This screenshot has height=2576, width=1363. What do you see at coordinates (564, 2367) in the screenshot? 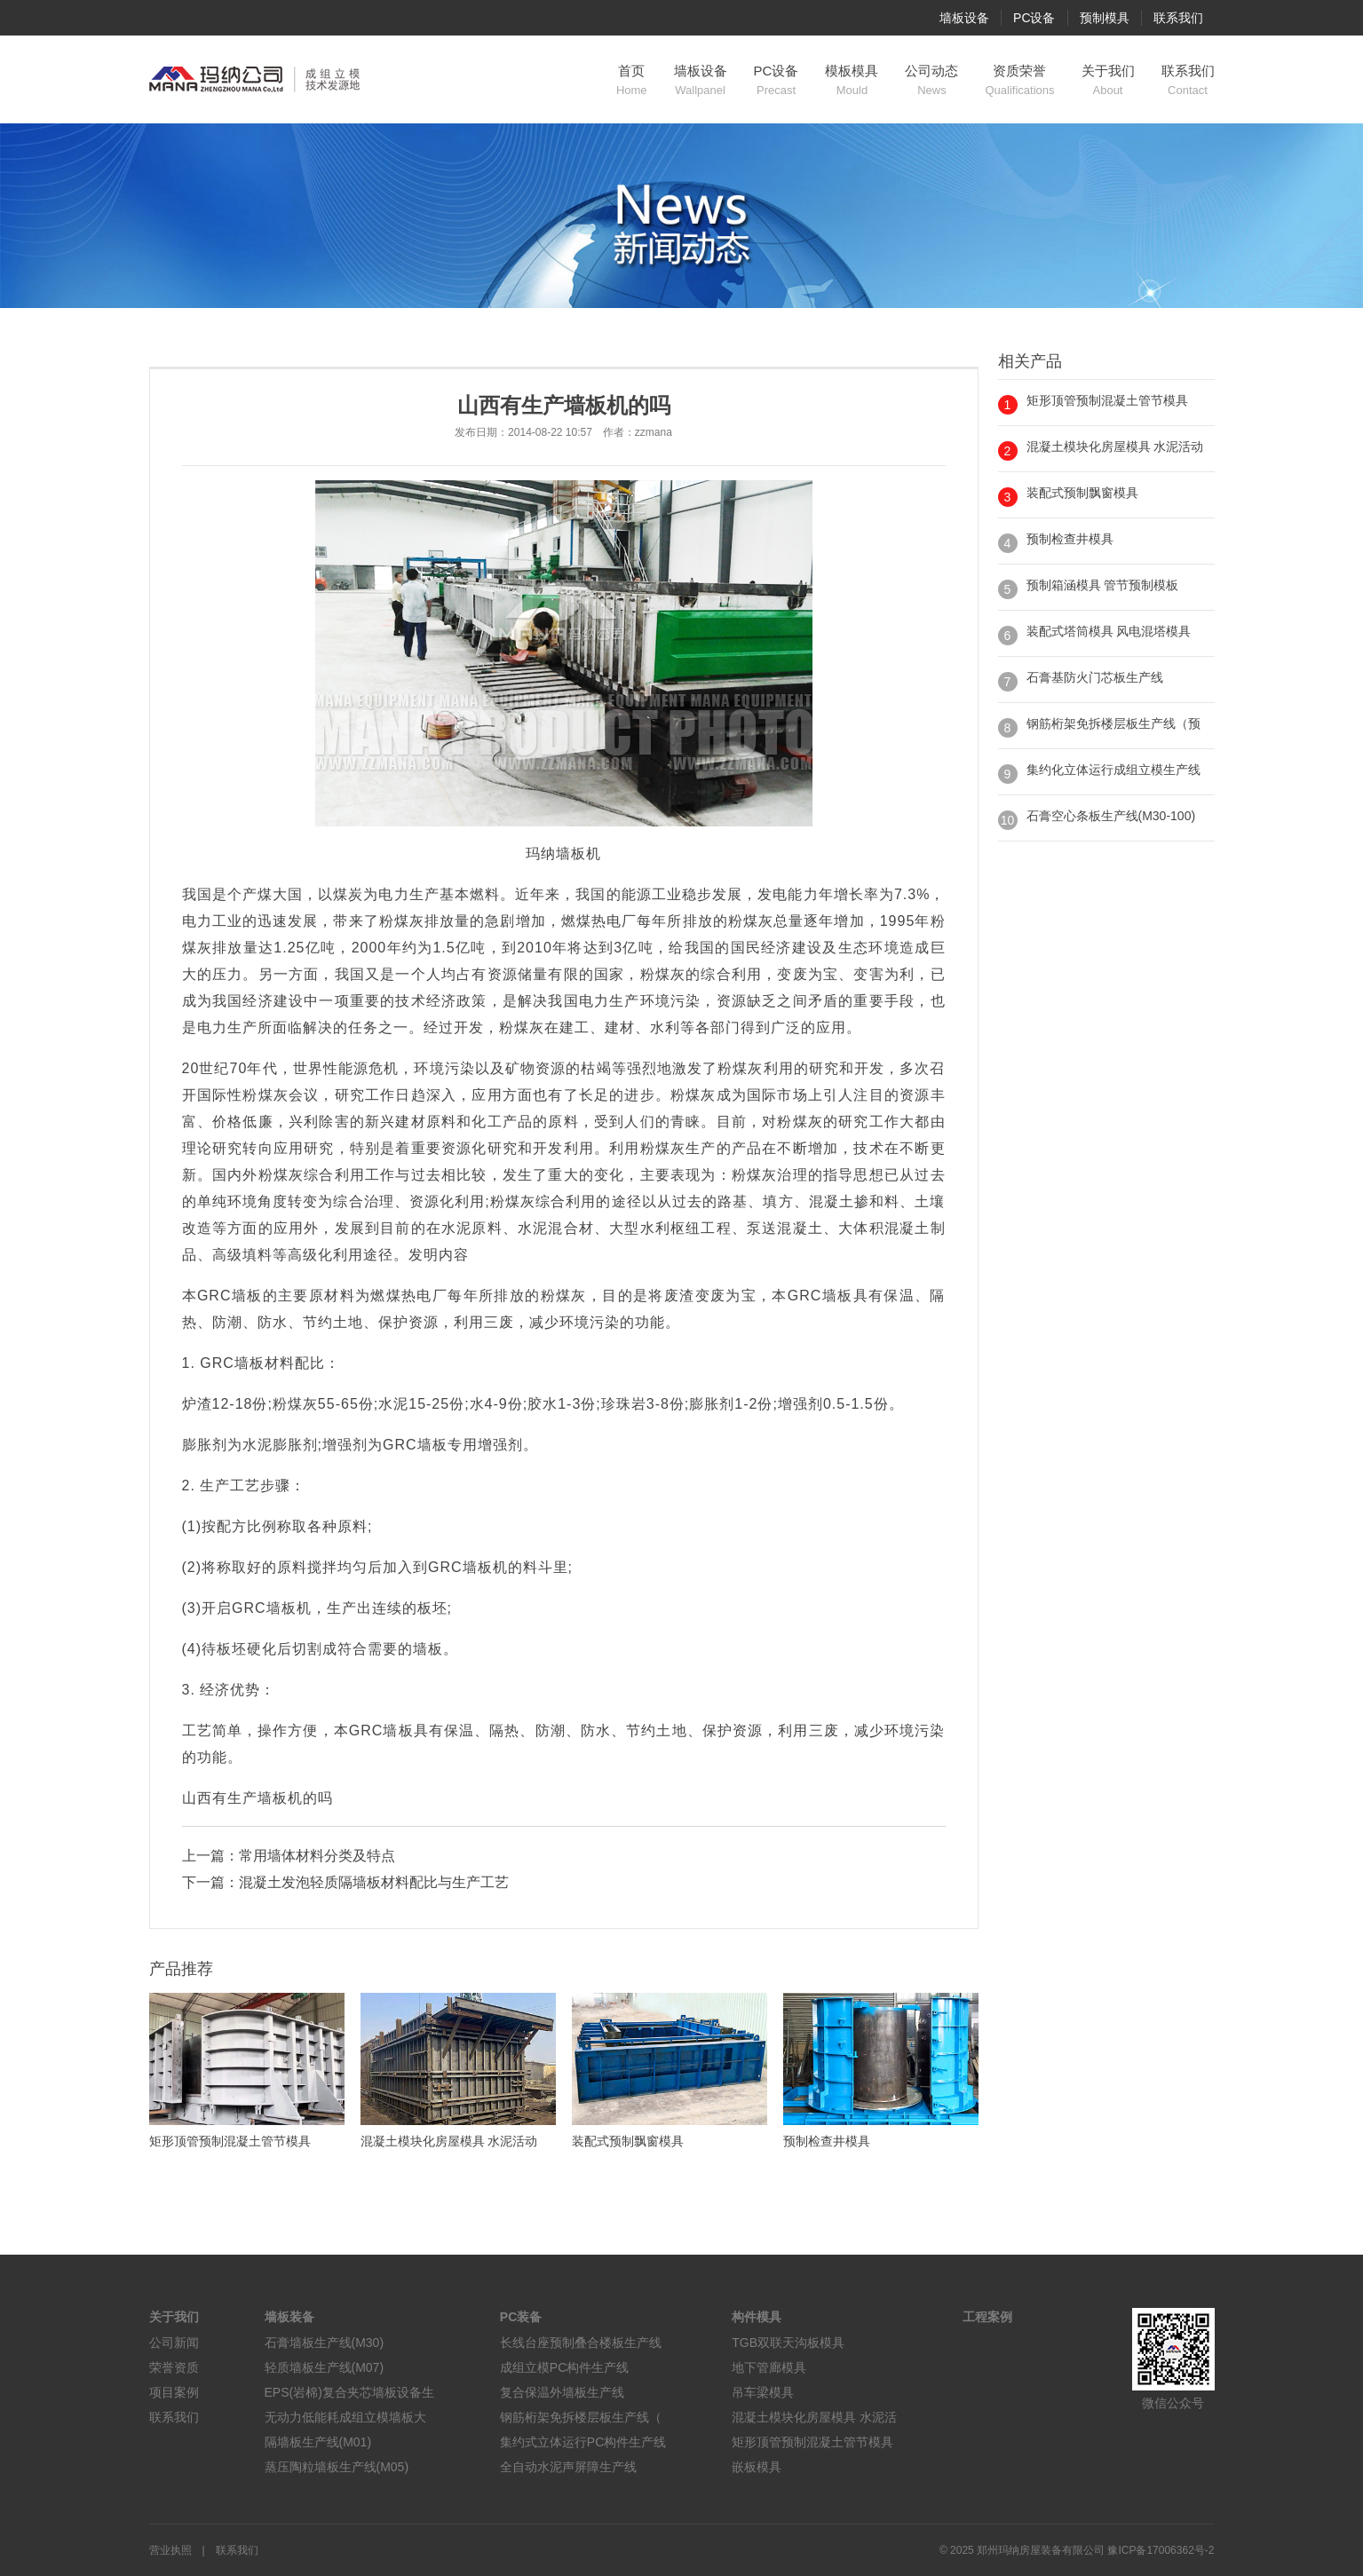
I see `成组立模PC构件生产线` at bounding box center [564, 2367].